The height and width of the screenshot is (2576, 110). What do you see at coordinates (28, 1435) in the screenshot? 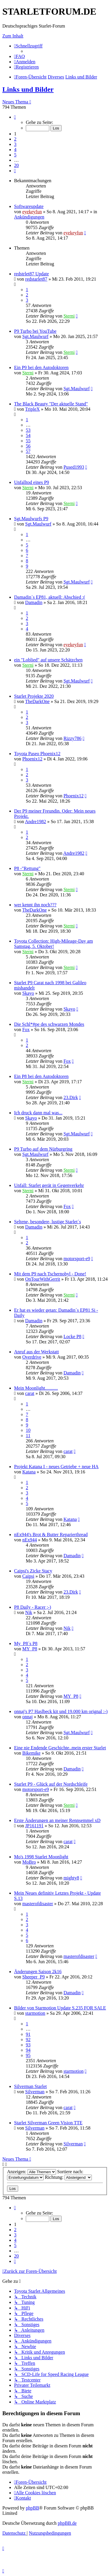
I see `11` at bounding box center [28, 1435].